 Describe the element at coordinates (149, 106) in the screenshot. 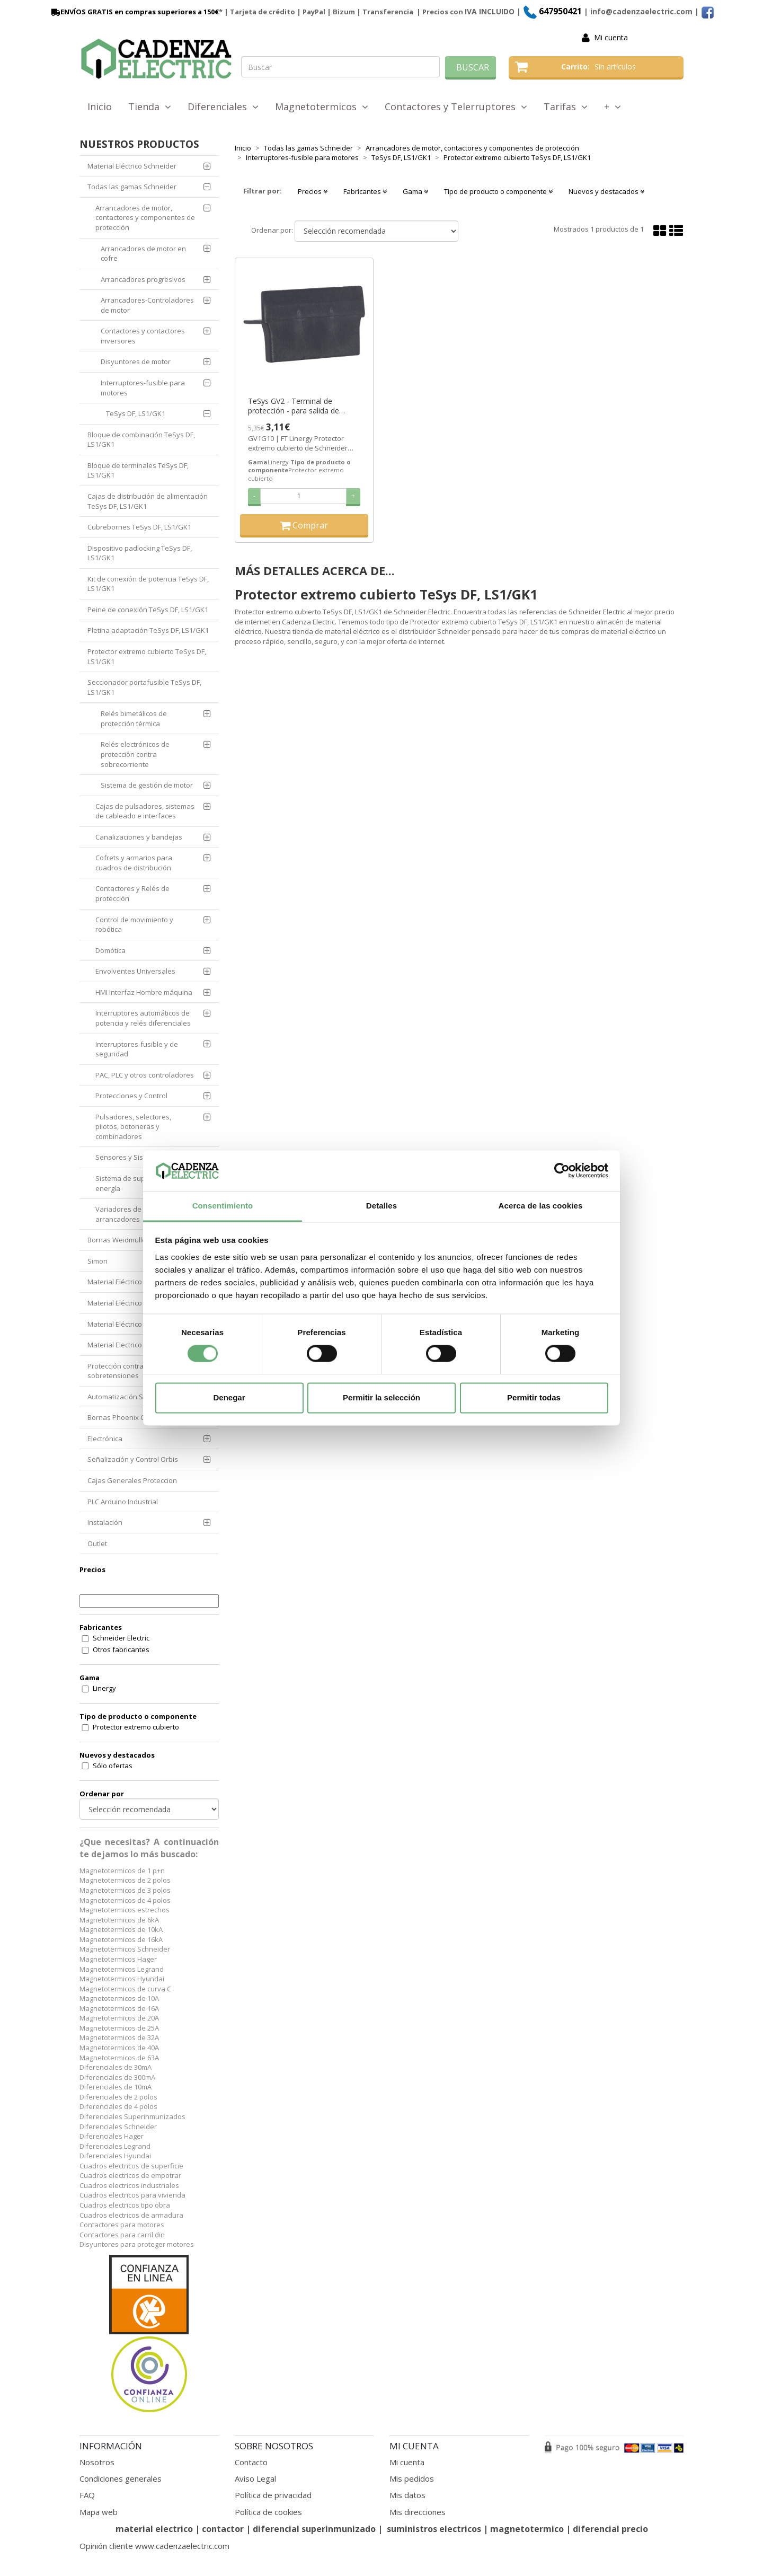

I see `Tienda` at that location.